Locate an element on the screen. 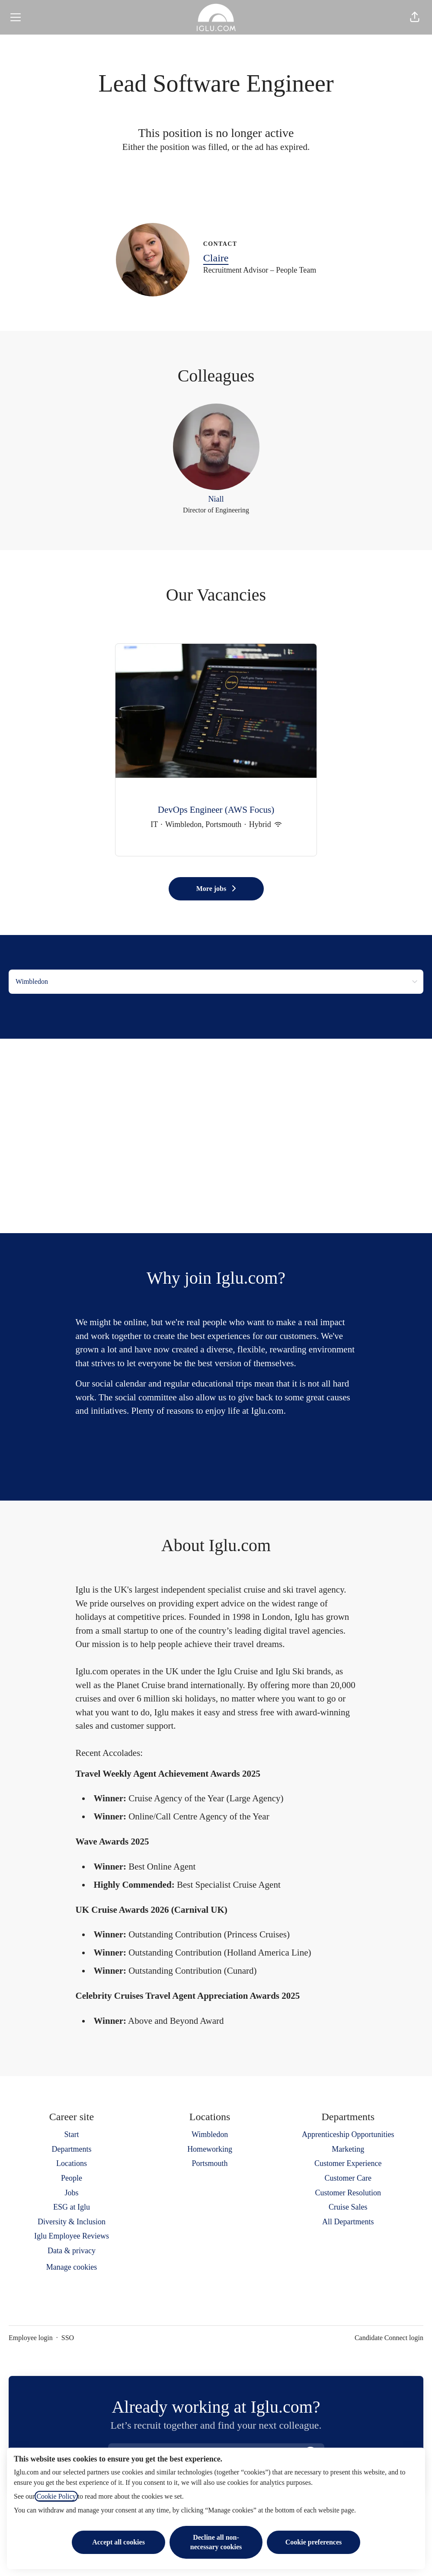  Cruise Sales is located at coordinates (348, 2207).